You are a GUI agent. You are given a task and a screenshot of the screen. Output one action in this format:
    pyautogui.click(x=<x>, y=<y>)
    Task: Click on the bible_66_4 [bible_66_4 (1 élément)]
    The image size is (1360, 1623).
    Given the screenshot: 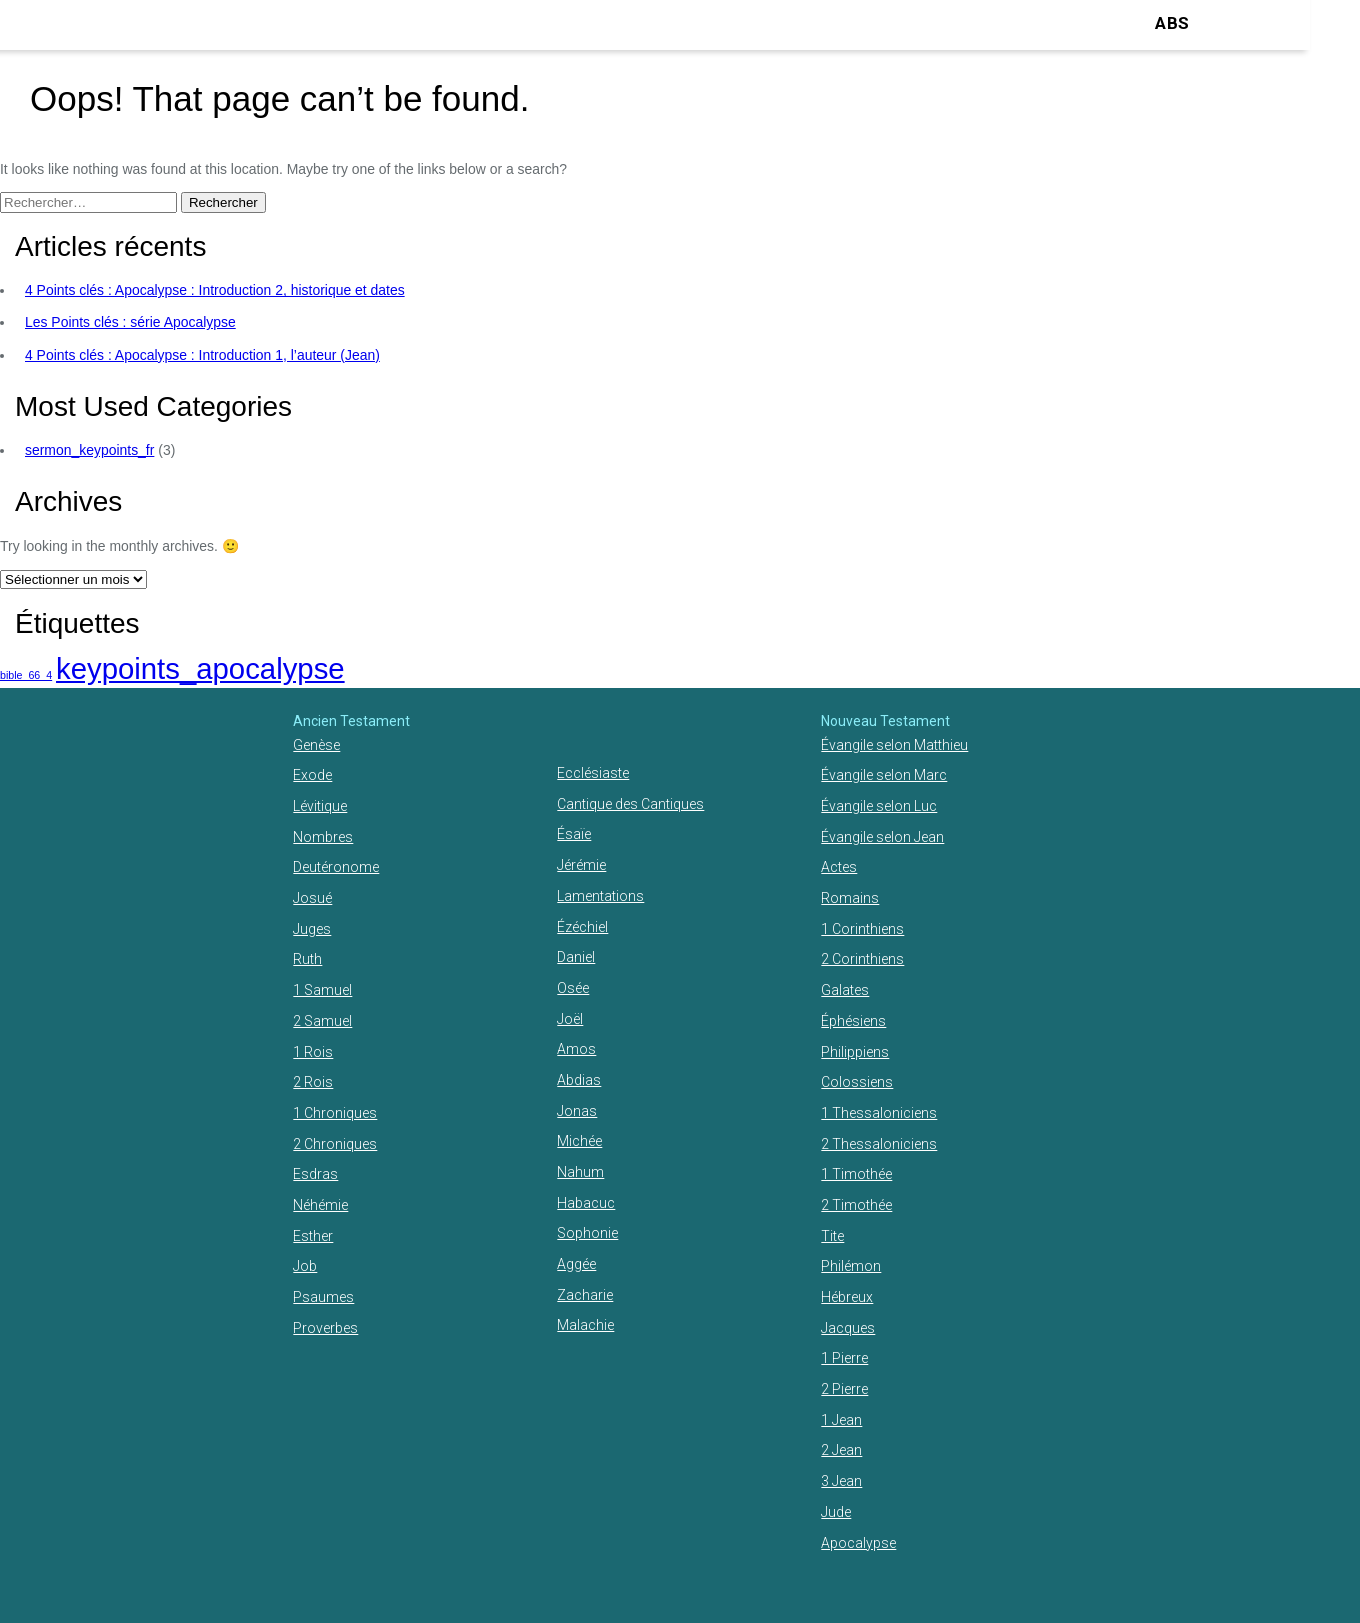 What is the action you would take?
    pyautogui.click(x=26, y=675)
    